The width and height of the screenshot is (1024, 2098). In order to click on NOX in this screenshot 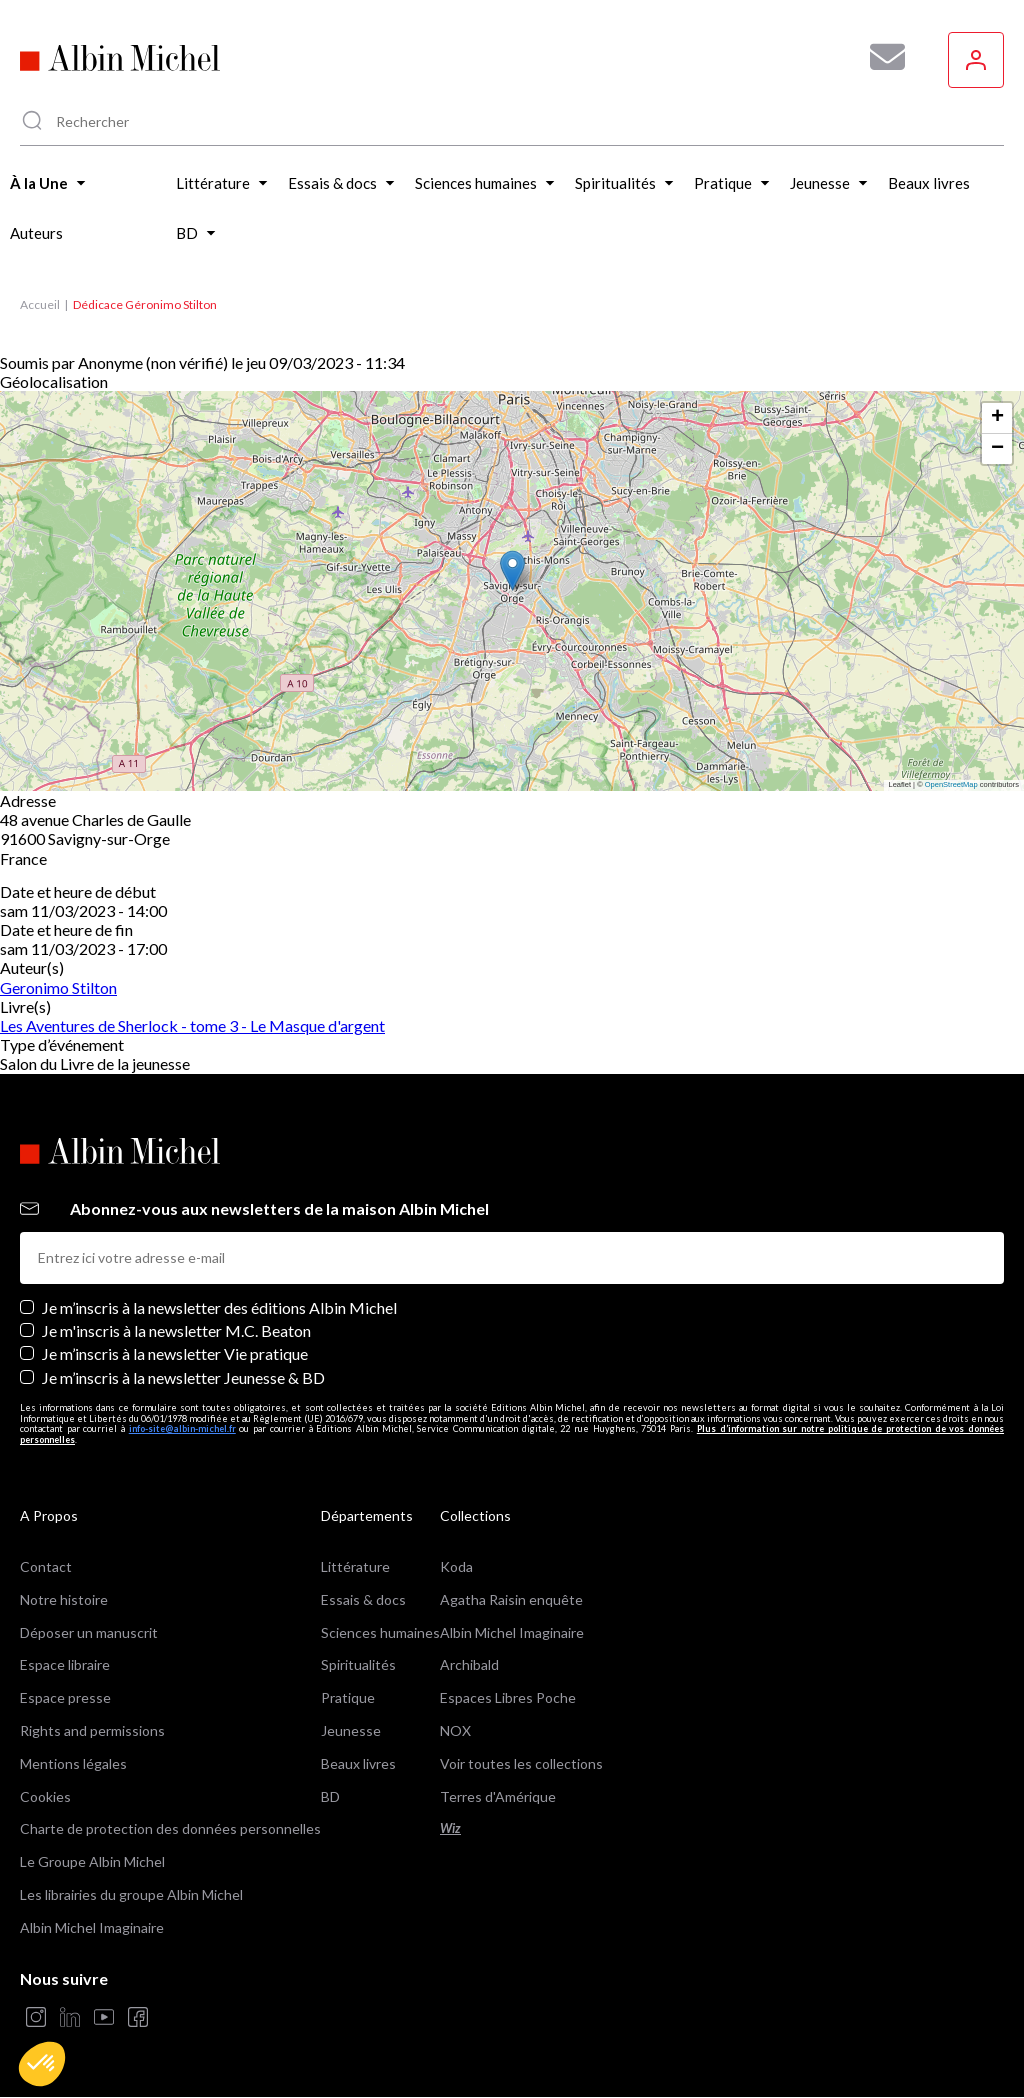, I will do `click(455, 1730)`.